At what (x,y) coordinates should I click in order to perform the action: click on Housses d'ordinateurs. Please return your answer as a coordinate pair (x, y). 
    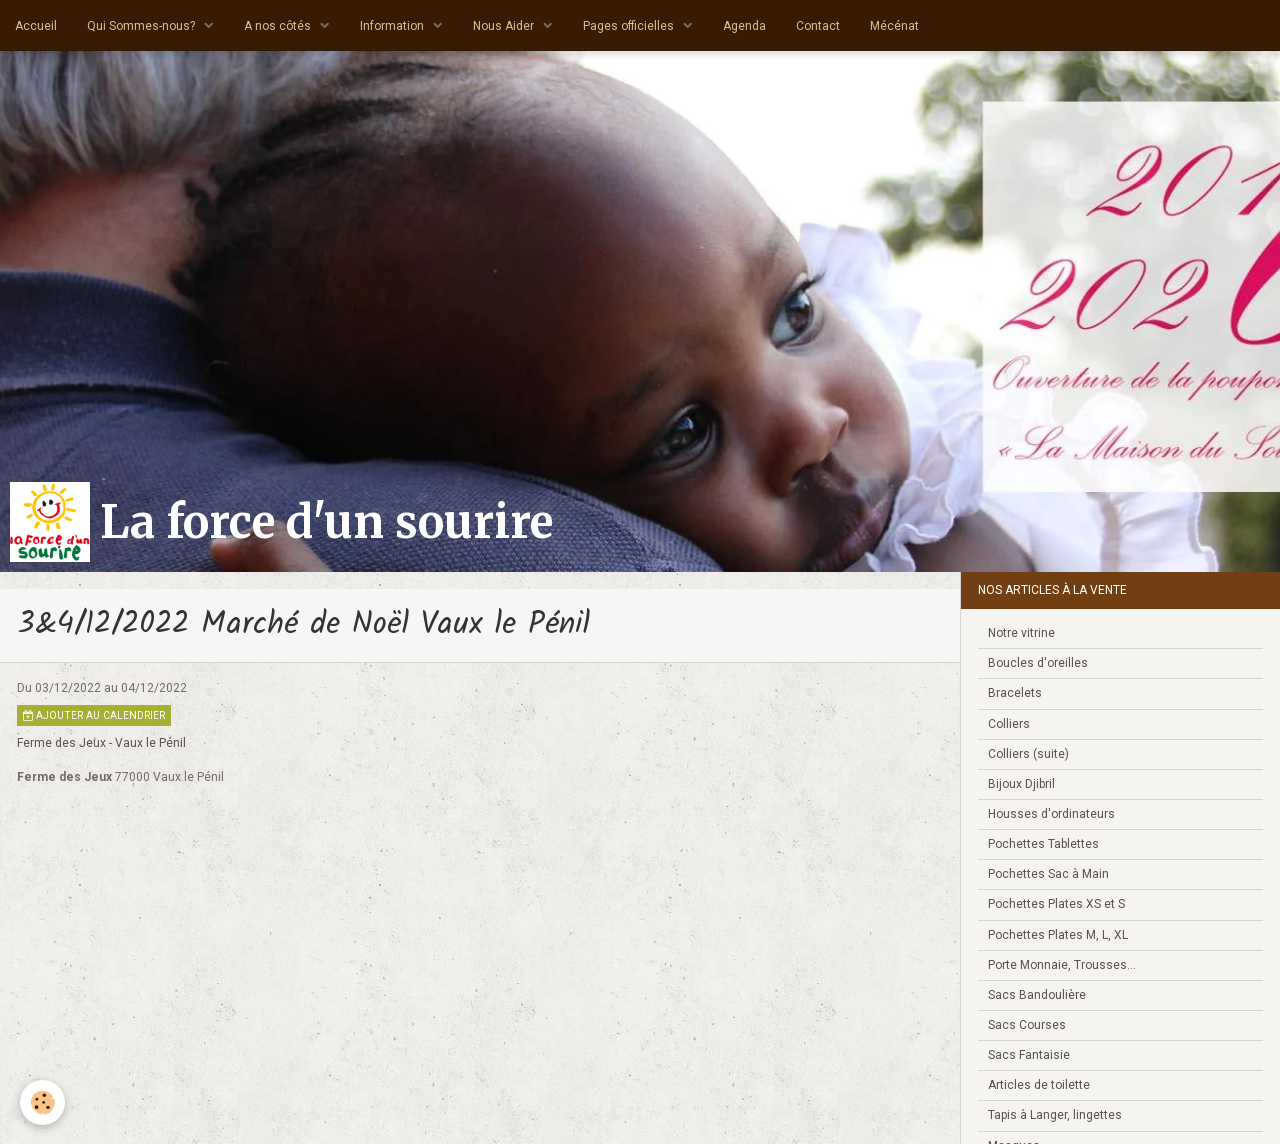
    Looking at the image, I should click on (1051, 814).